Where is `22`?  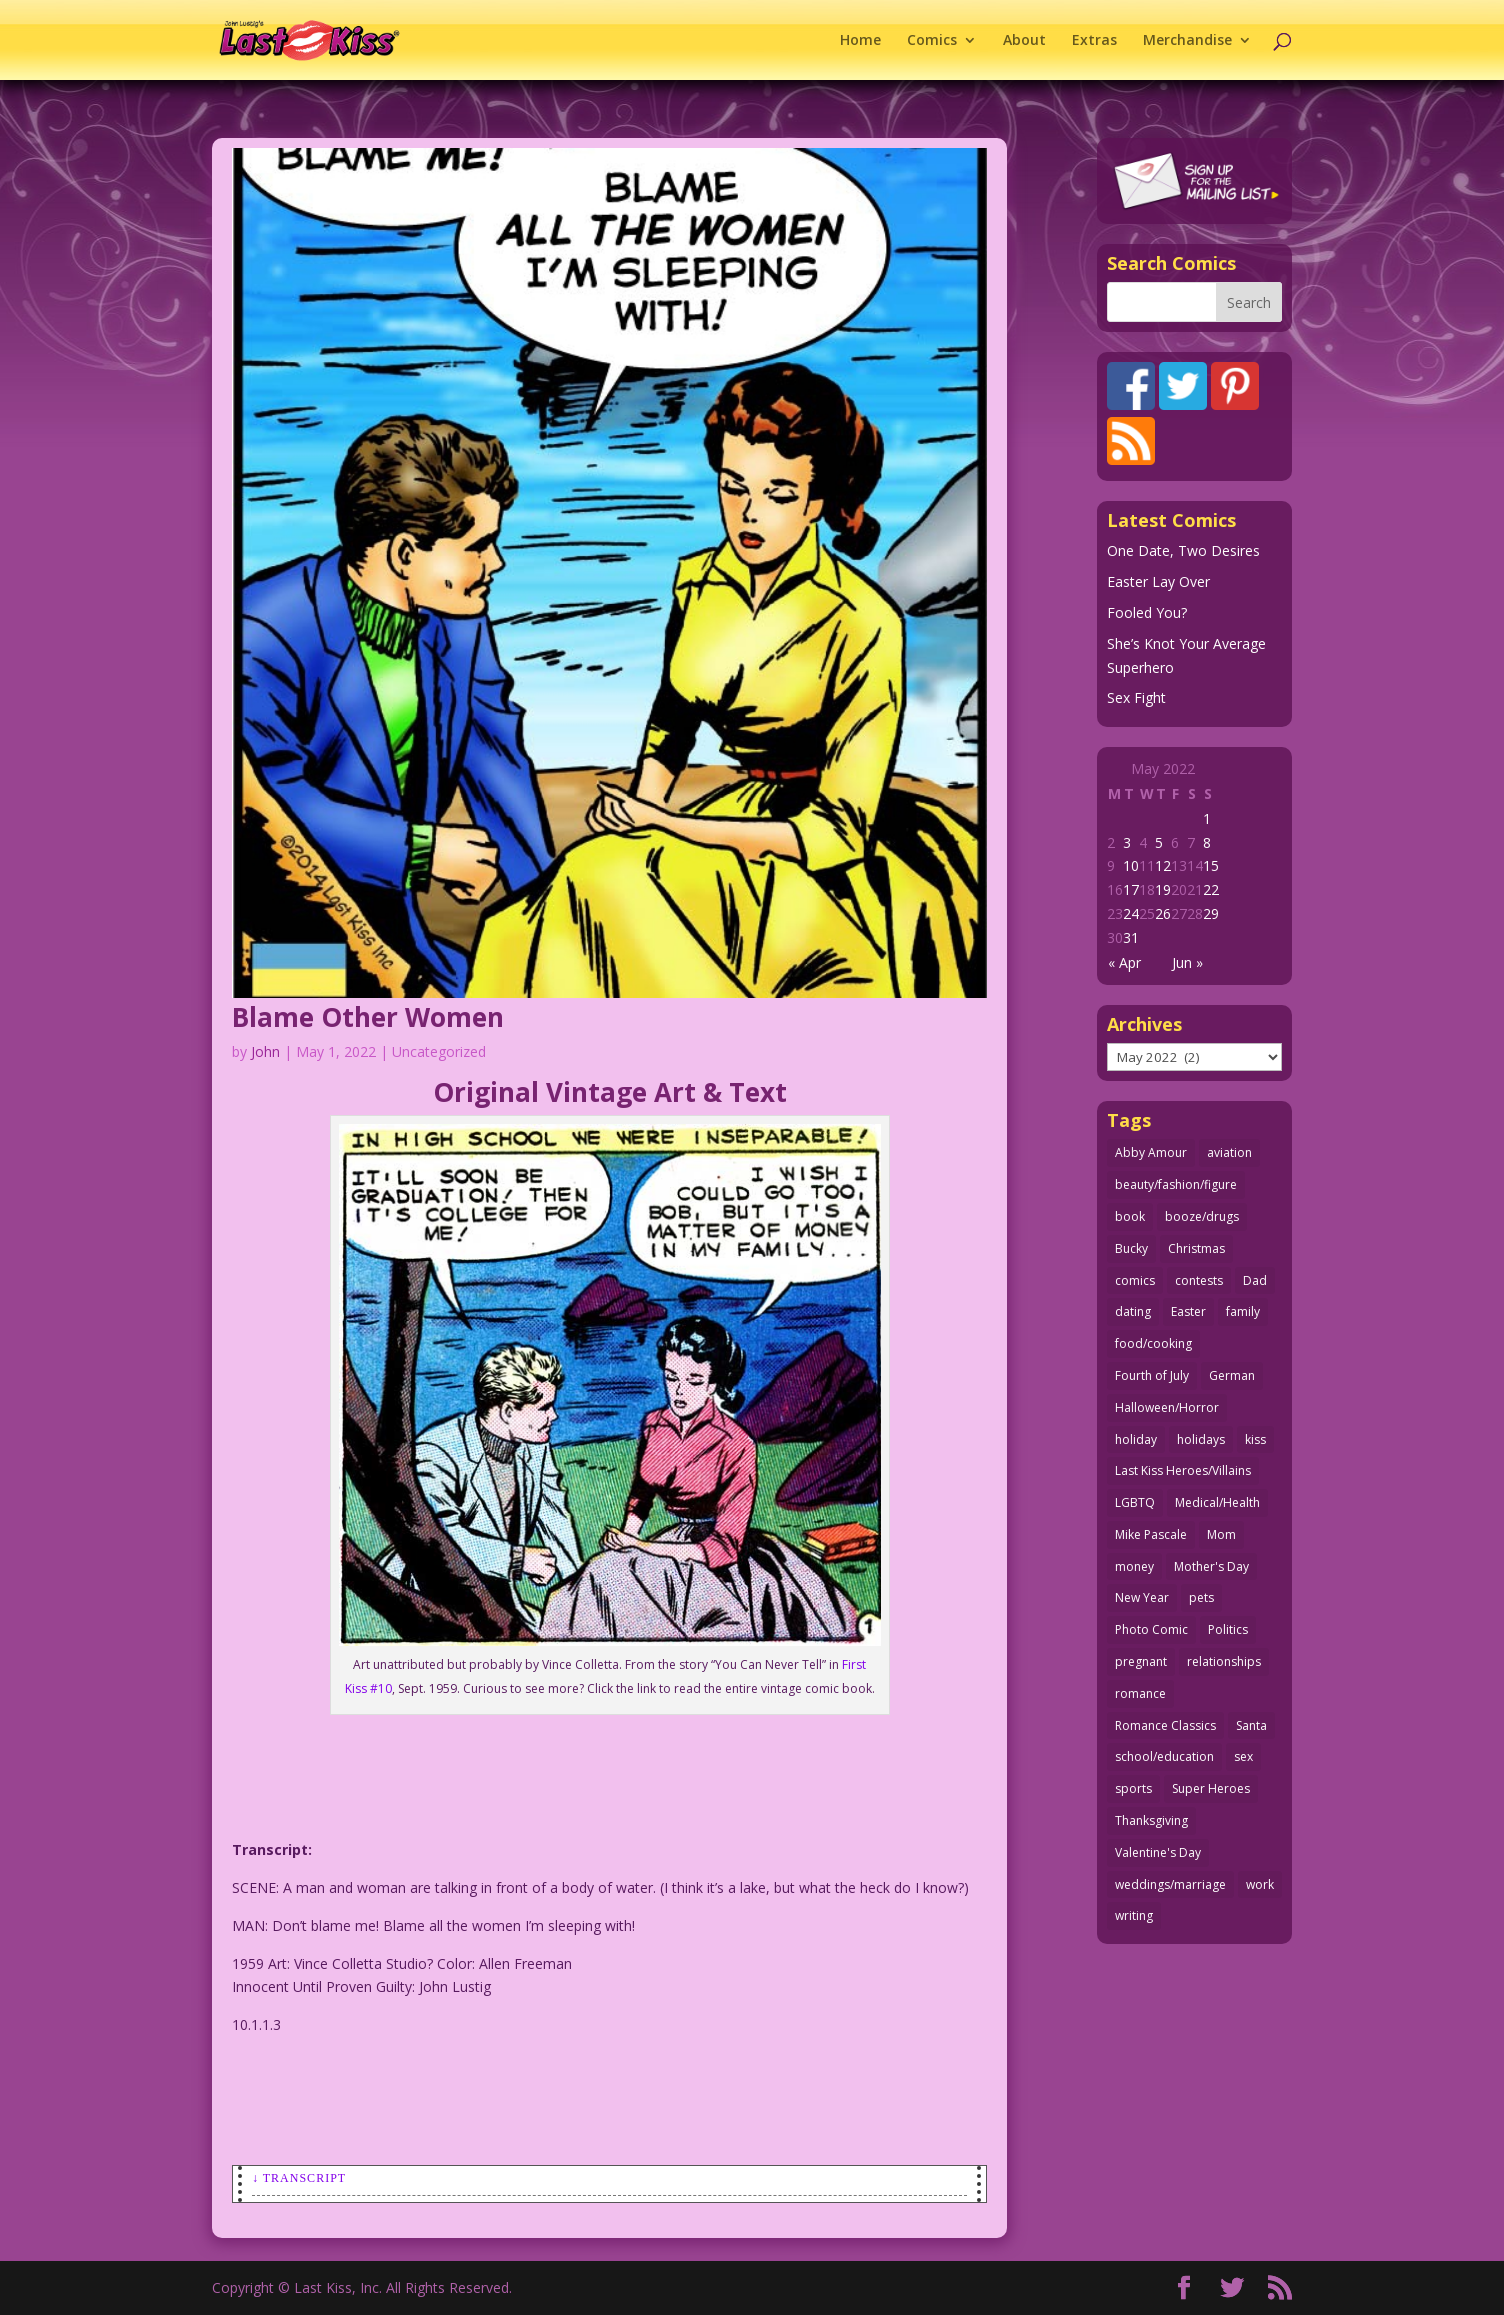 22 is located at coordinates (1211, 889).